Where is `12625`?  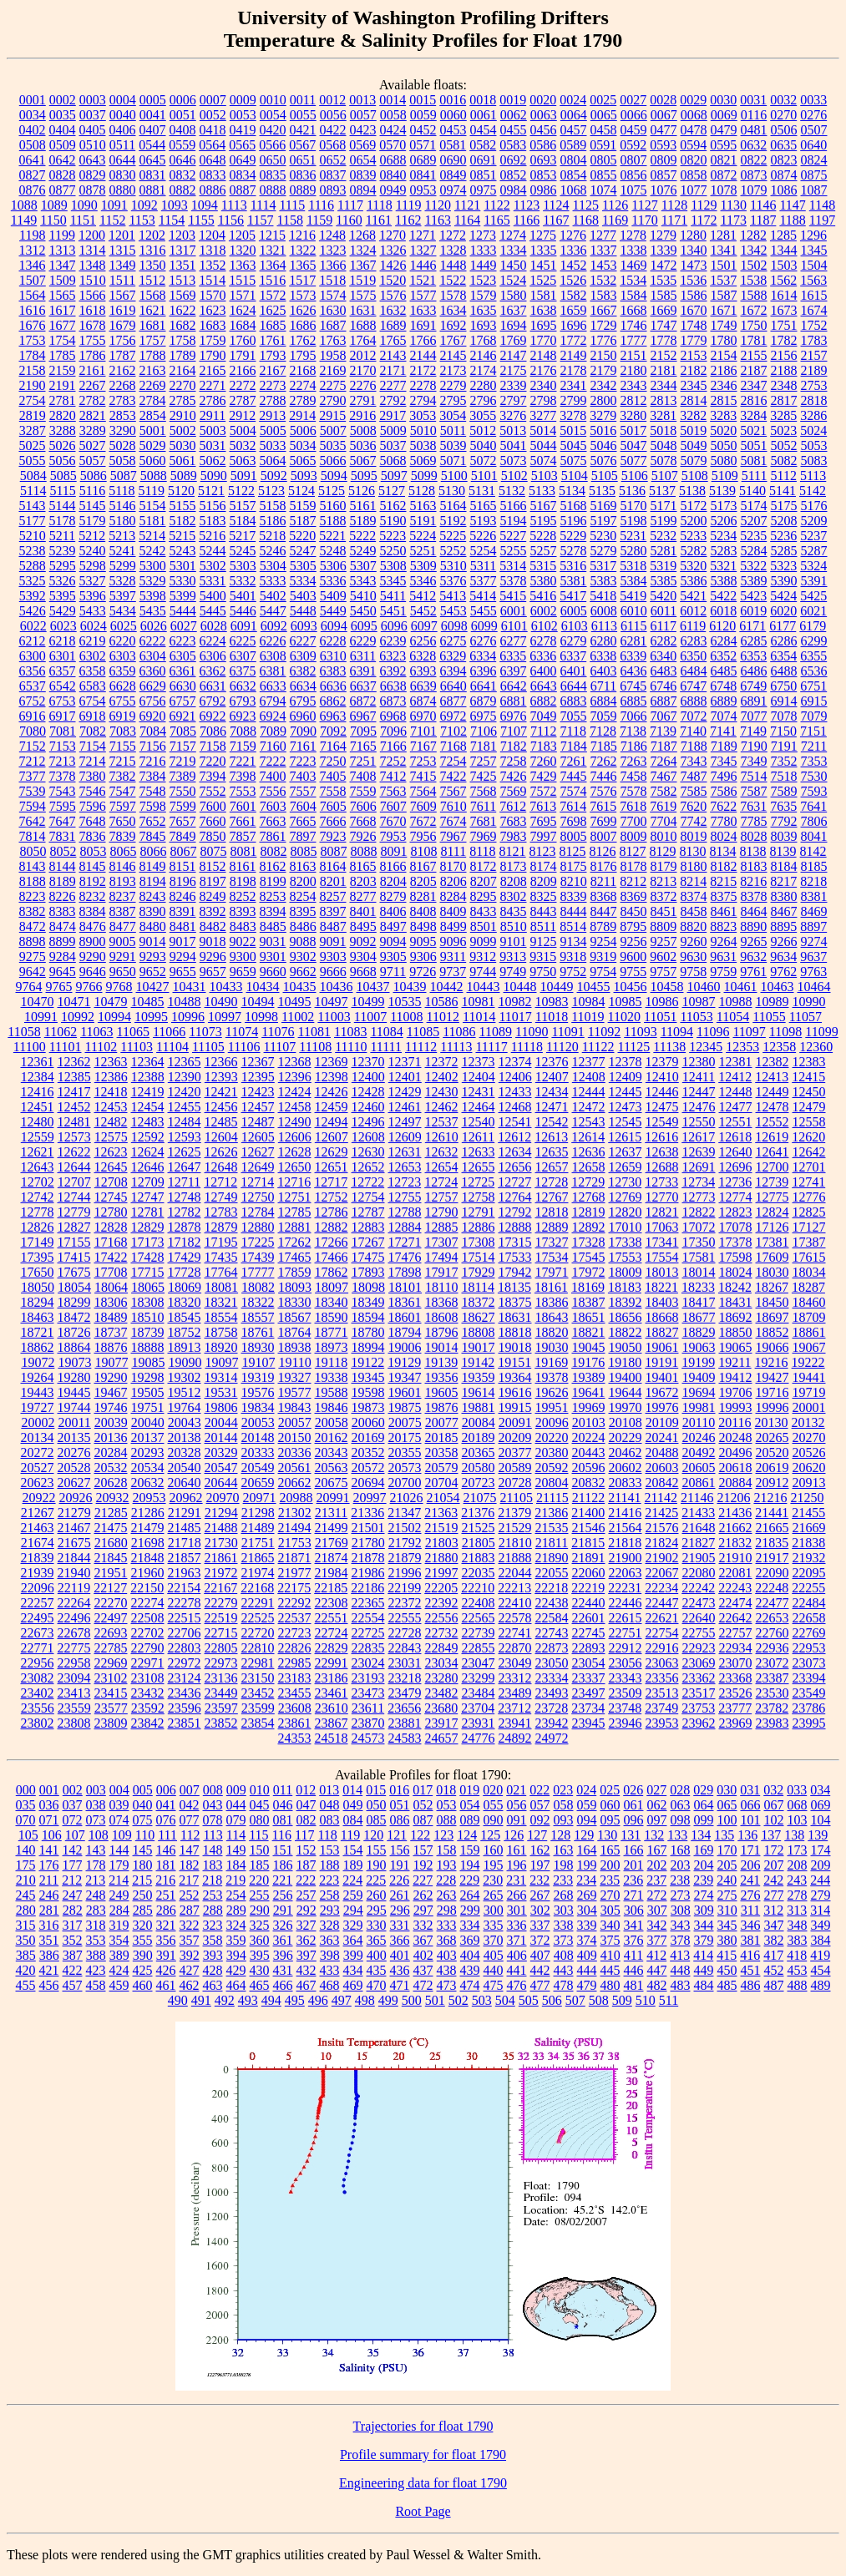
12625 is located at coordinates (184, 1152).